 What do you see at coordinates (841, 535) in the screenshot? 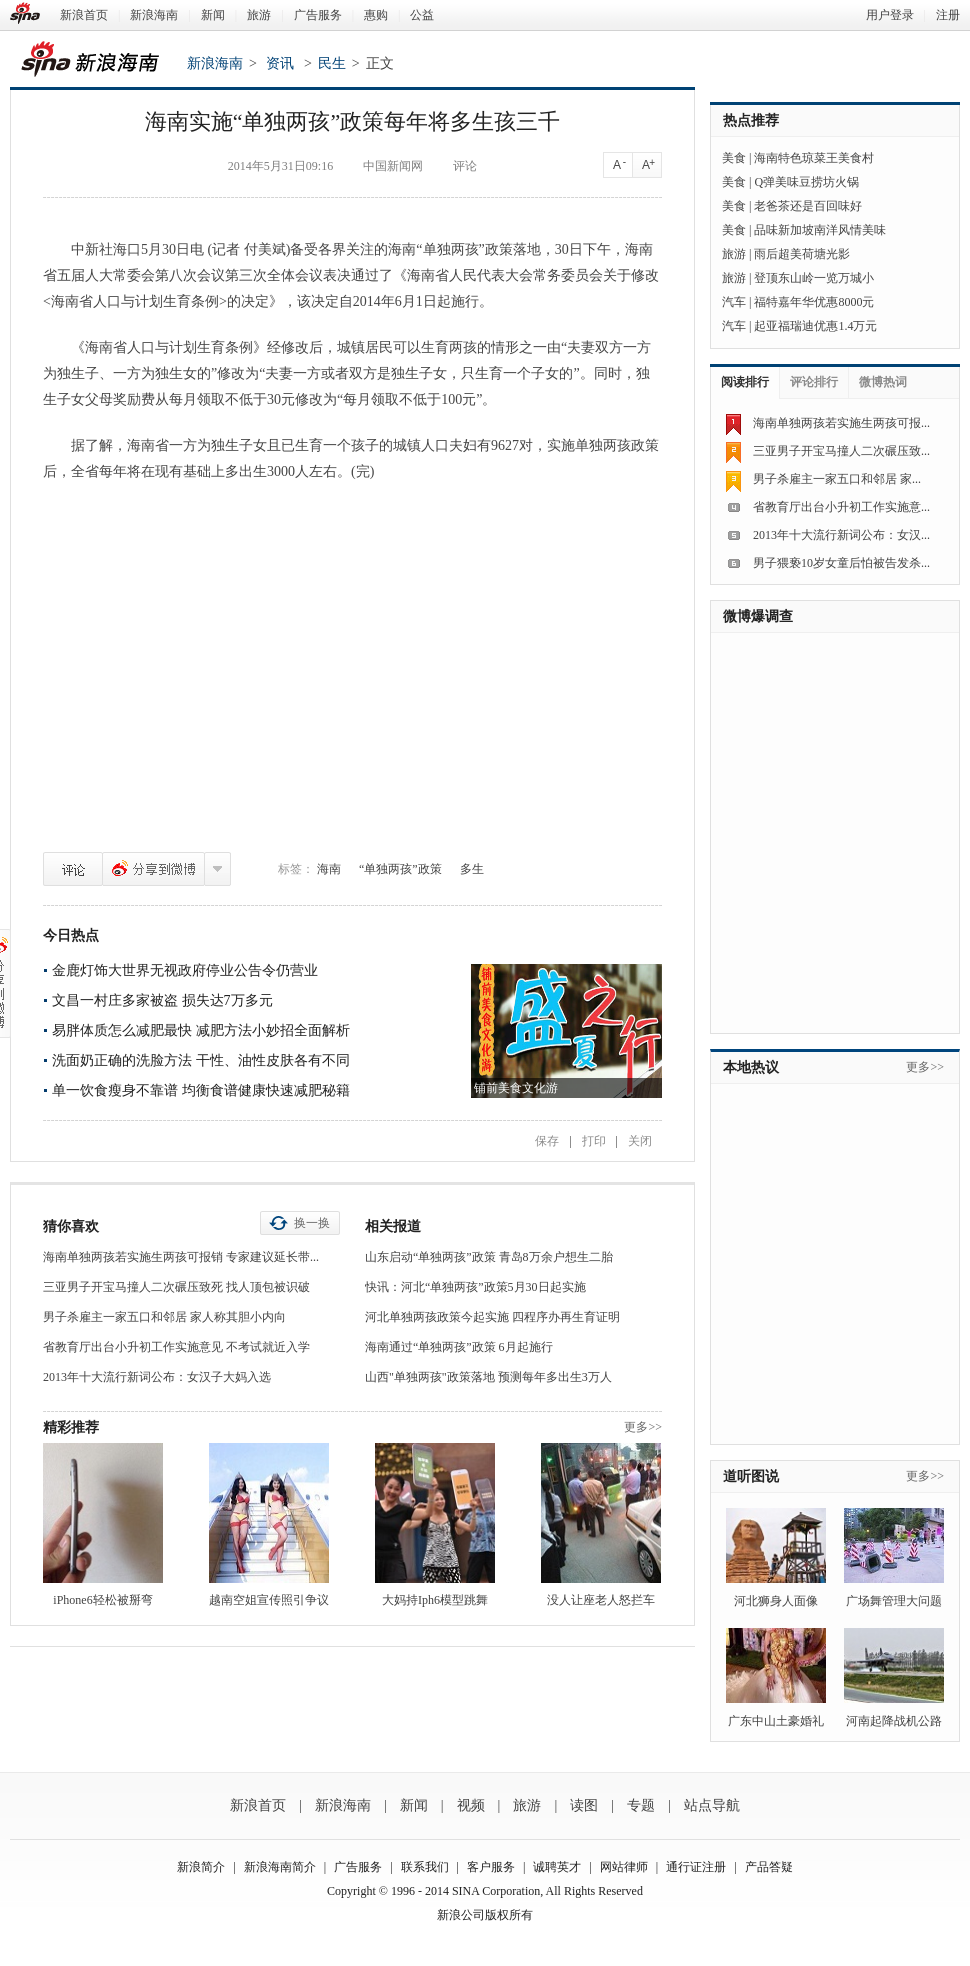
I see `2013年十大流行新词公布：女汉...` at bounding box center [841, 535].